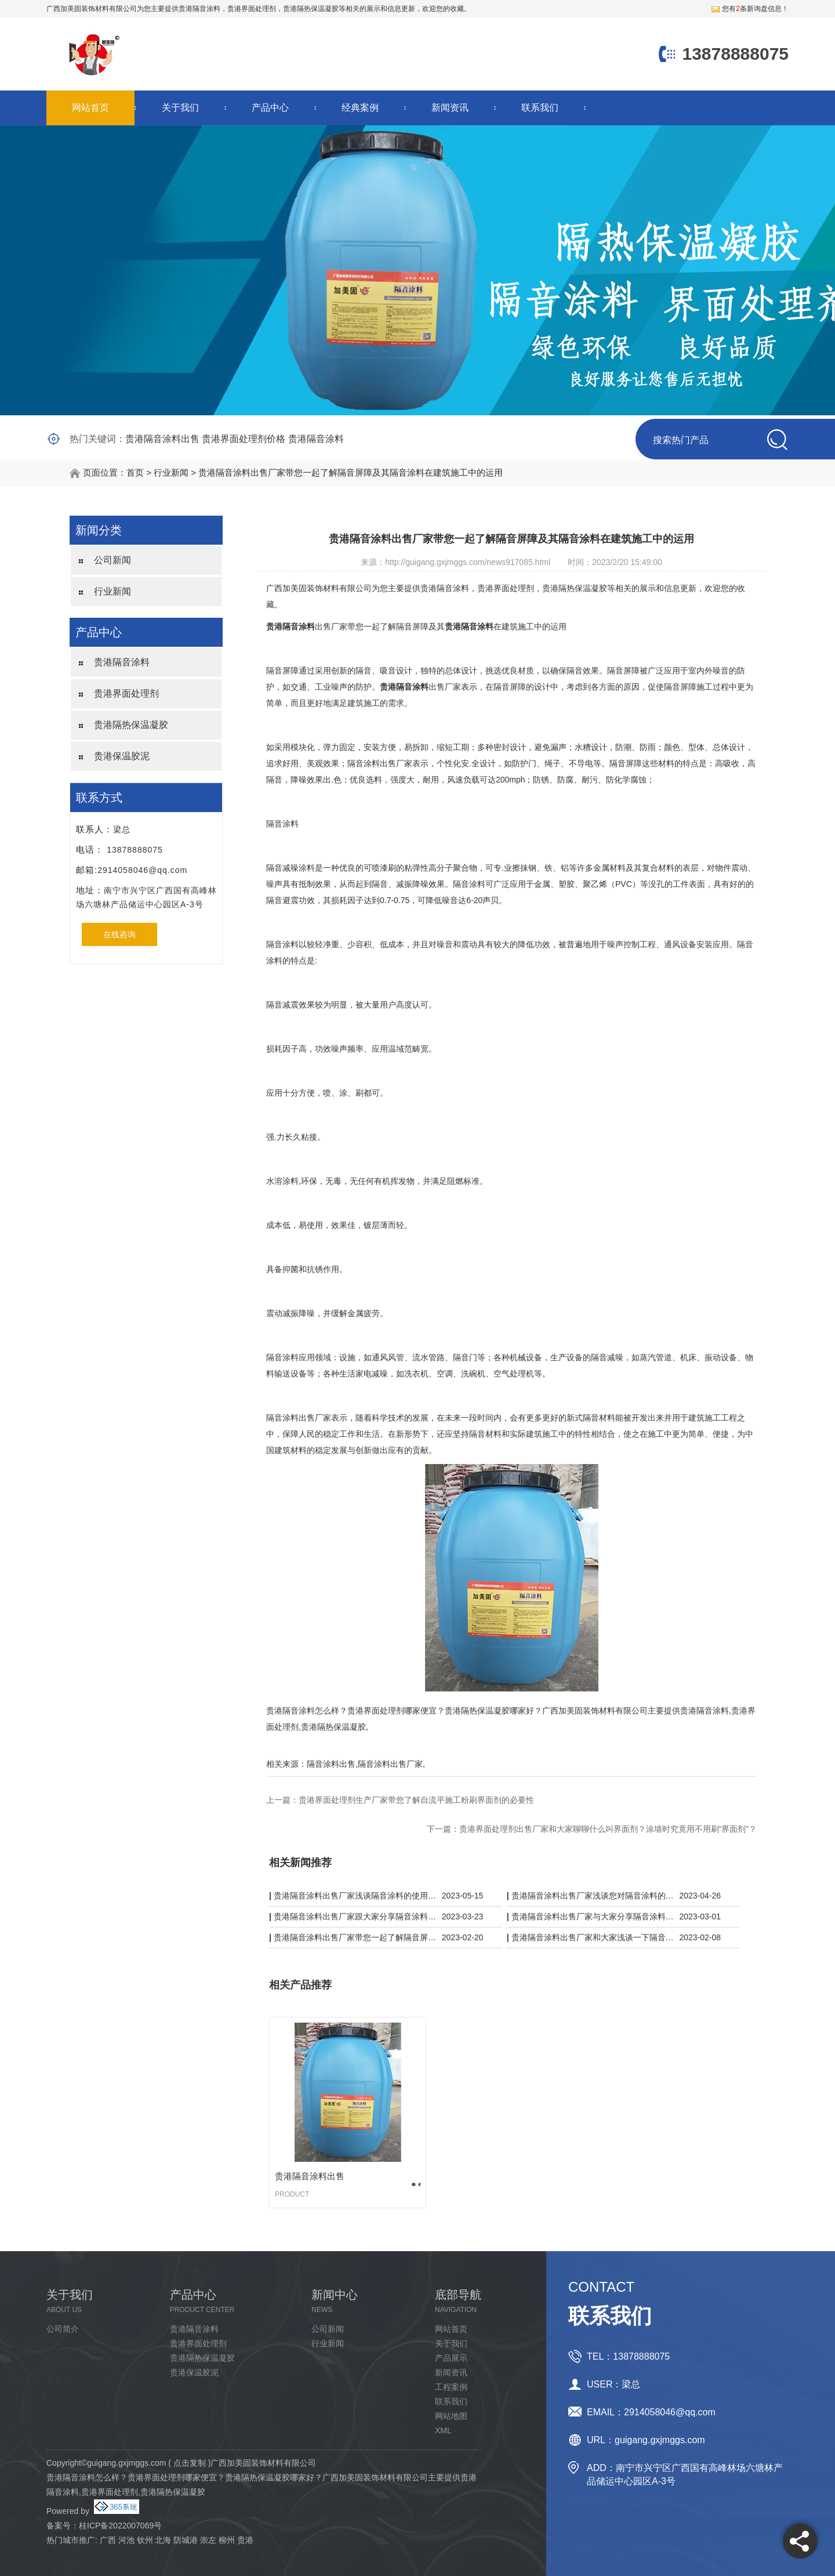  Describe the element at coordinates (131, 725) in the screenshot. I see `贵港隔热保温凝胶` at that location.